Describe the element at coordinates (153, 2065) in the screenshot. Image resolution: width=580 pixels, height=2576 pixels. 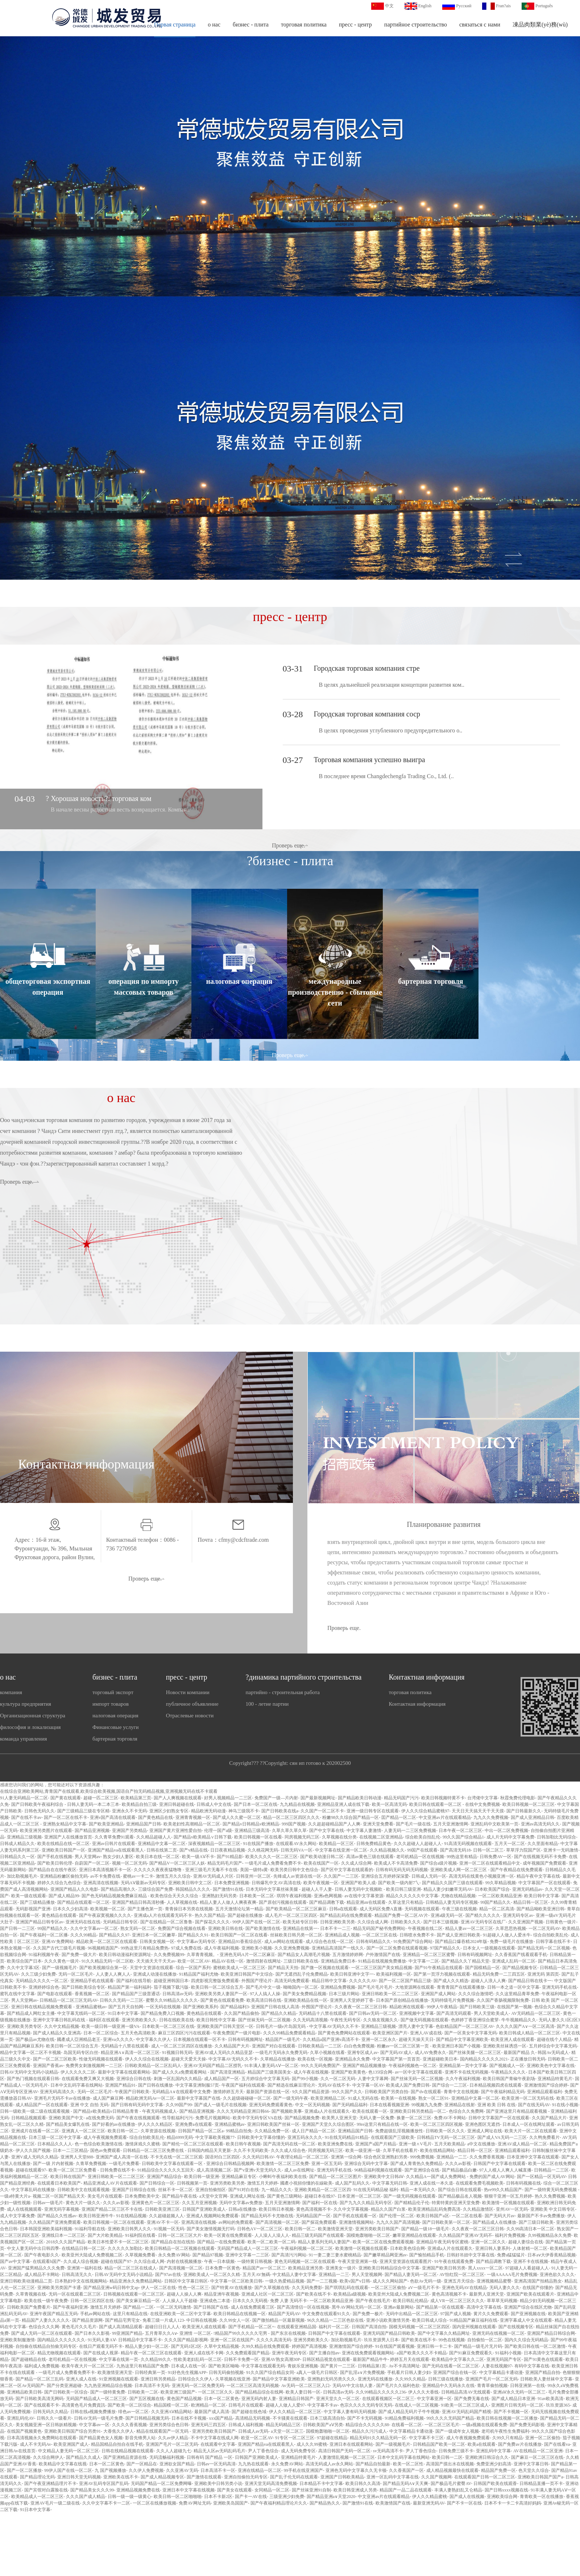
I see `日韩欧美精品一区二区乱码人` at that location.